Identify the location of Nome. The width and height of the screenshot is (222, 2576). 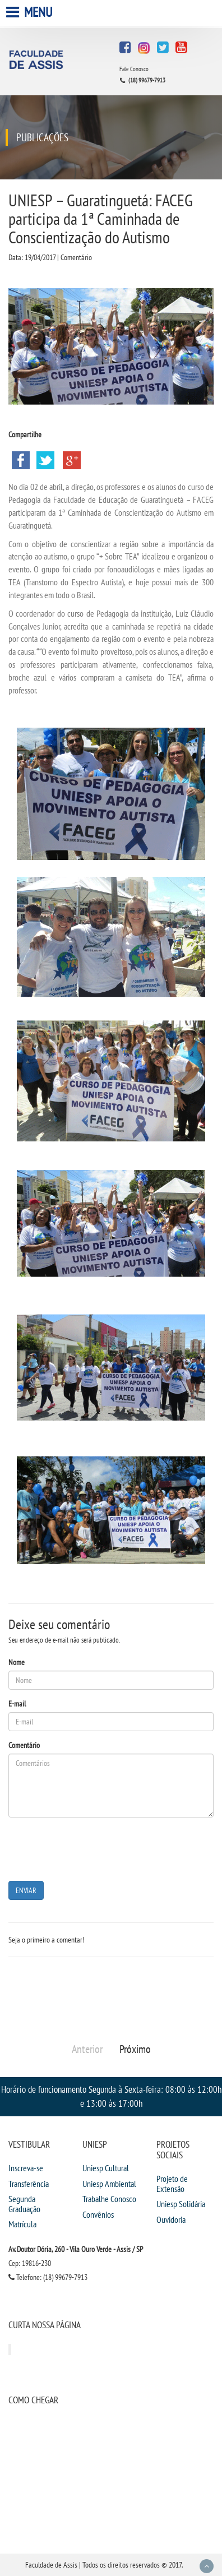
(16, 1662).